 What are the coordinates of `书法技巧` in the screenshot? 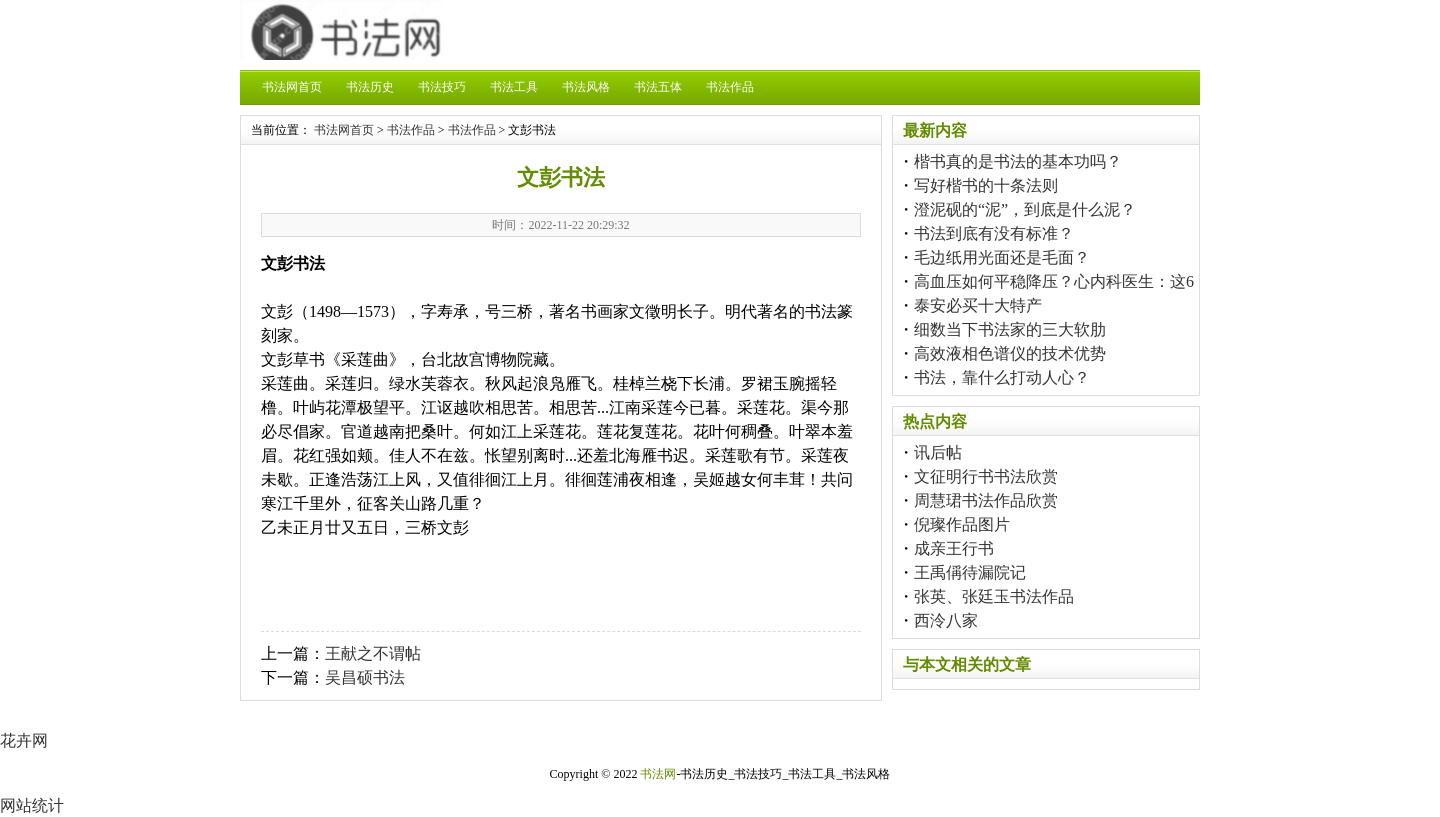 It's located at (442, 87).